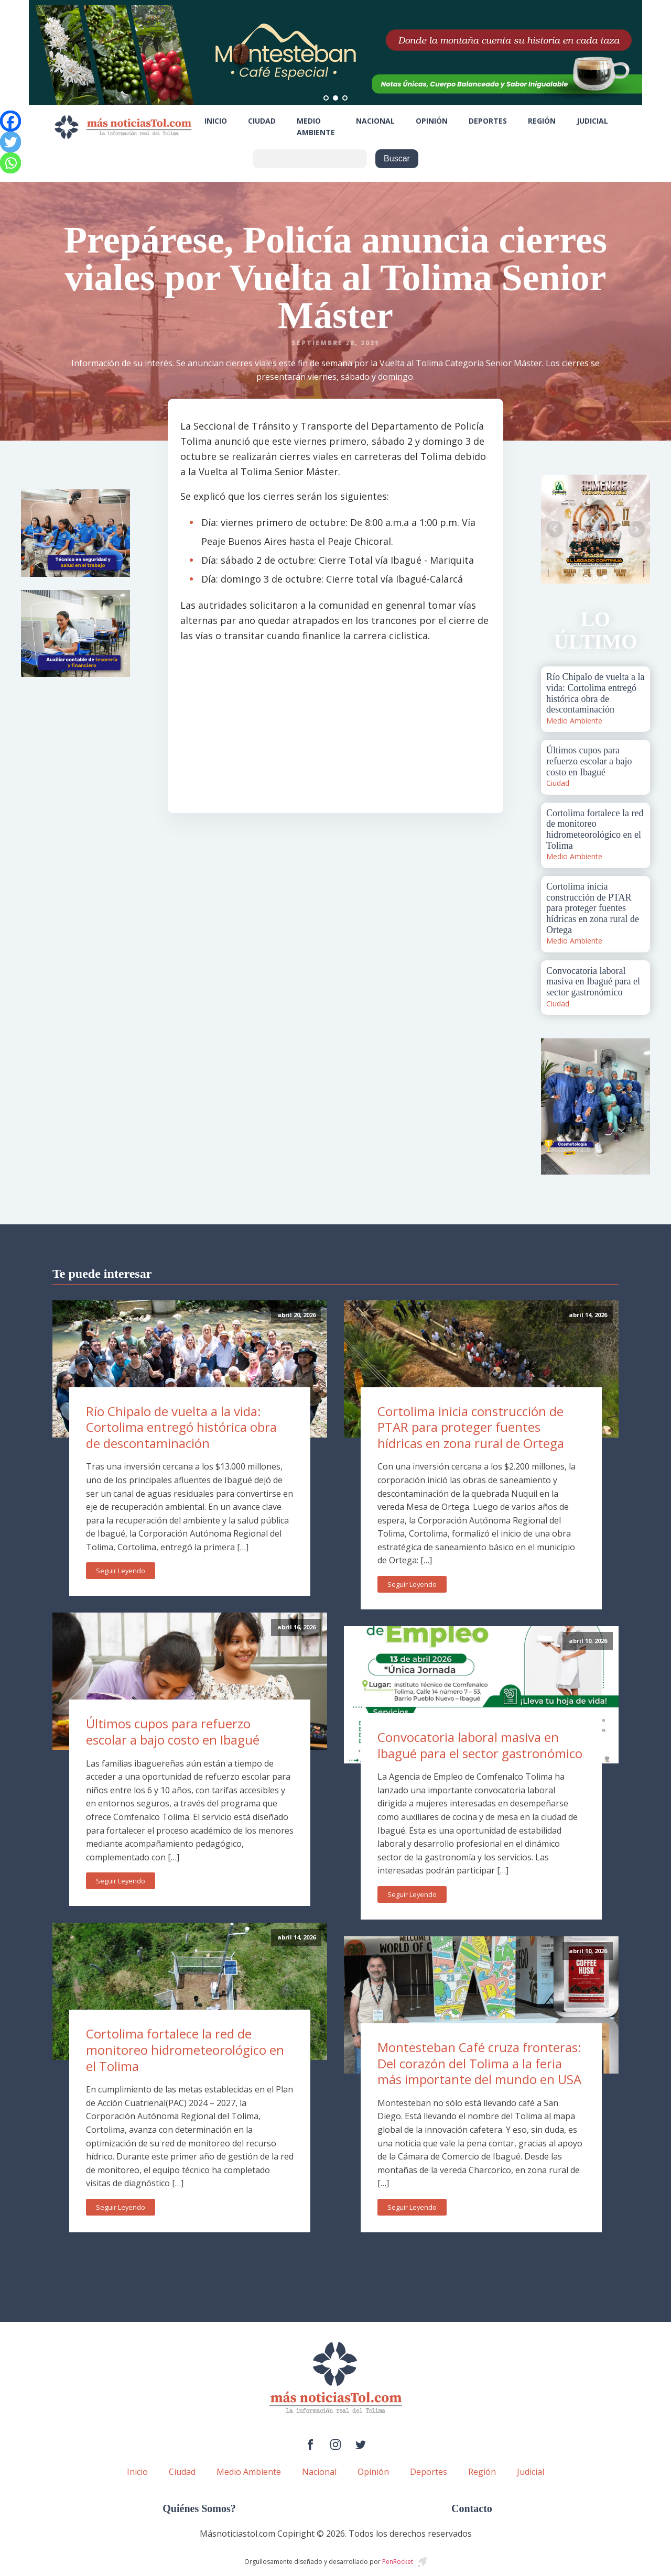 Image resolution: width=671 pixels, height=2576 pixels. What do you see at coordinates (554, 529) in the screenshot?
I see `Prev` at bounding box center [554, 529].